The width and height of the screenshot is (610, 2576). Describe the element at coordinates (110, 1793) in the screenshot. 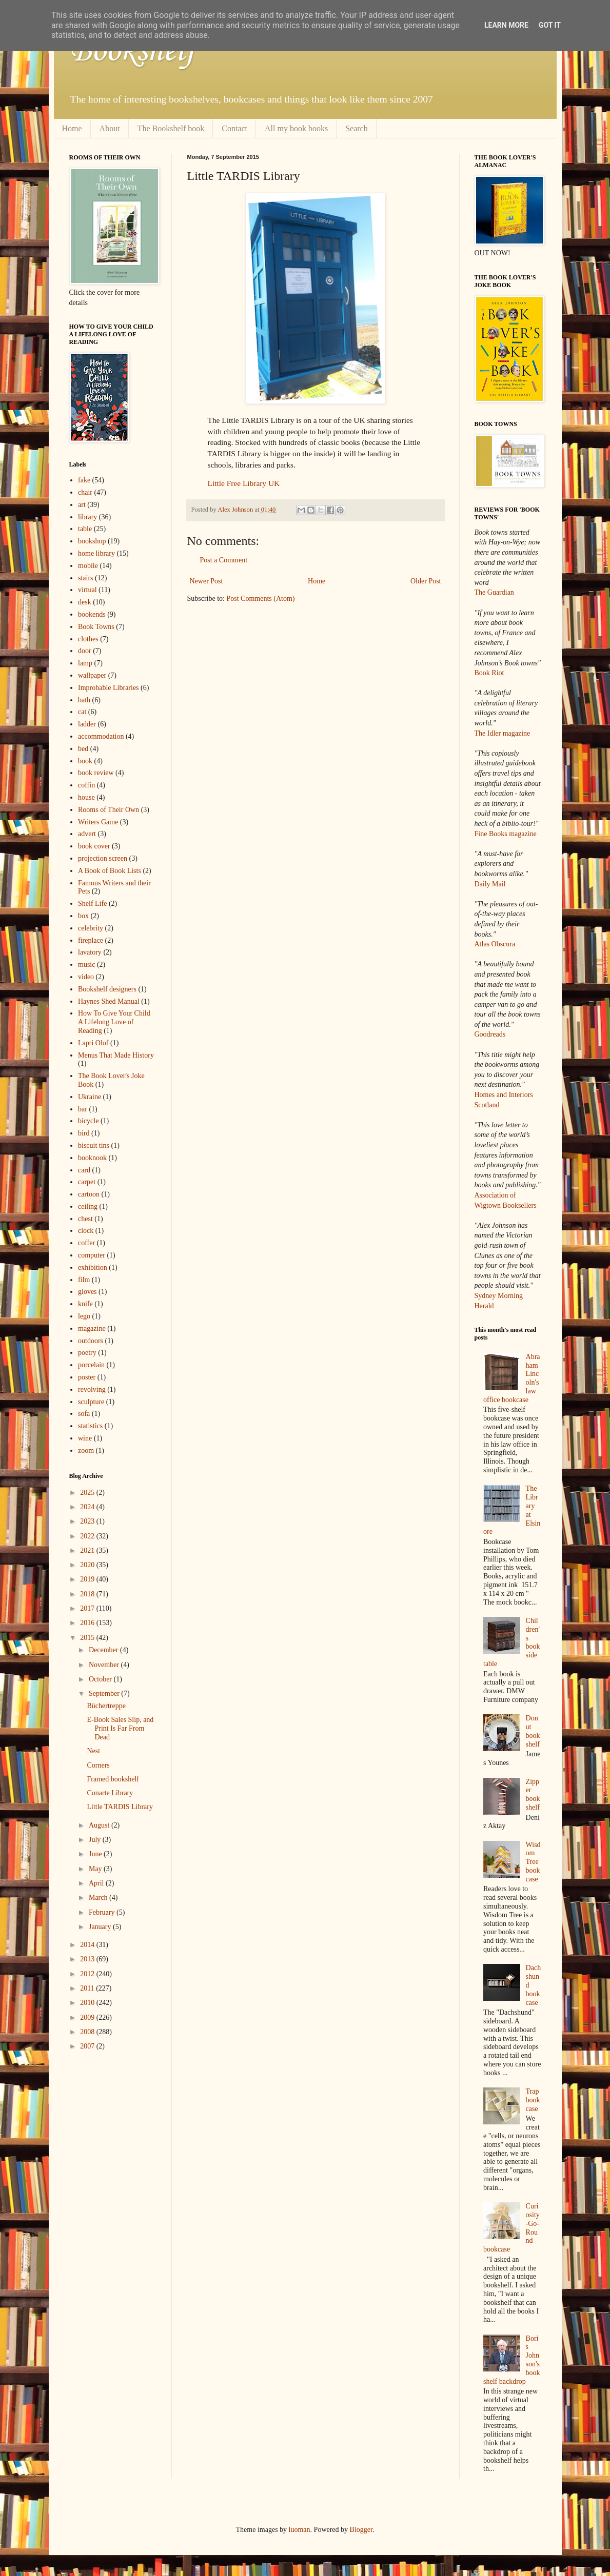

I see `Conarte Library` at that location.